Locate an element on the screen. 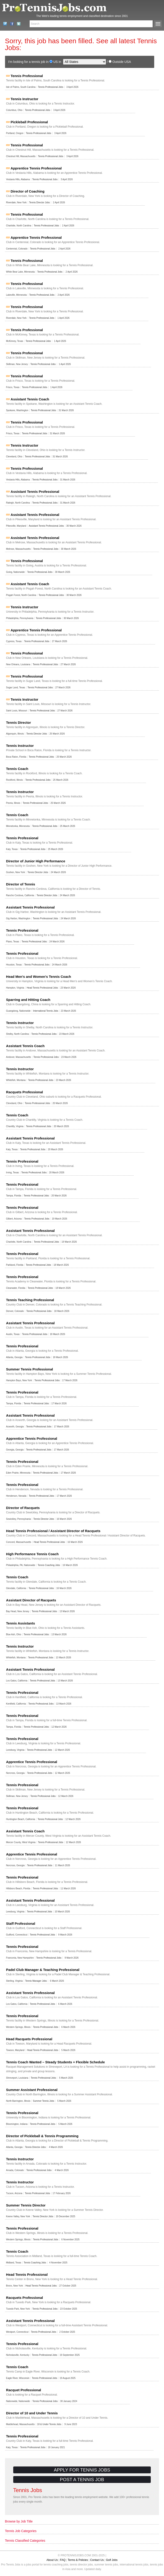 The height and width of the screenshot is (2576, 164). Apprentice Tennis Professional is located at coordinates (36, 168).